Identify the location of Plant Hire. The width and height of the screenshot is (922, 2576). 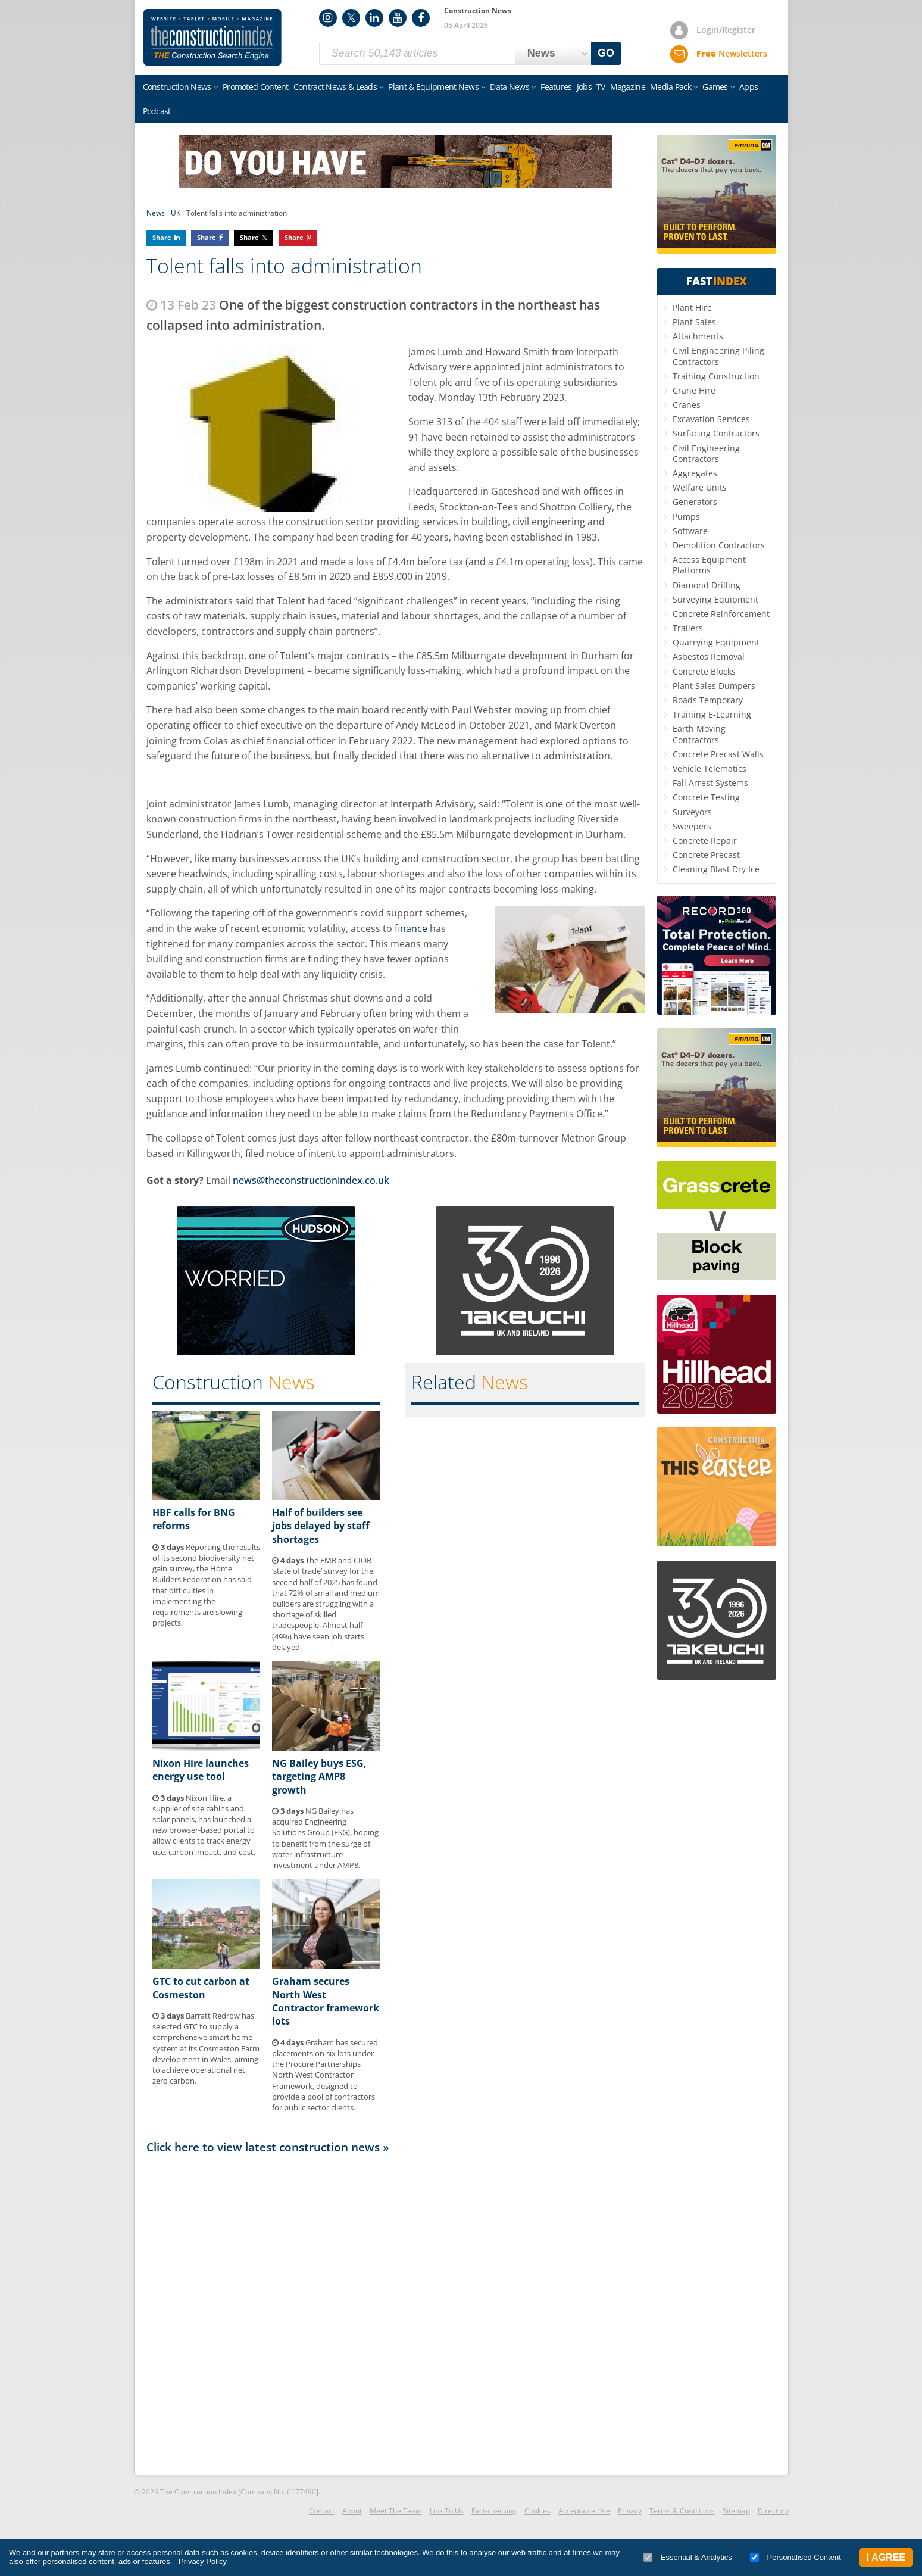
(692, 307).